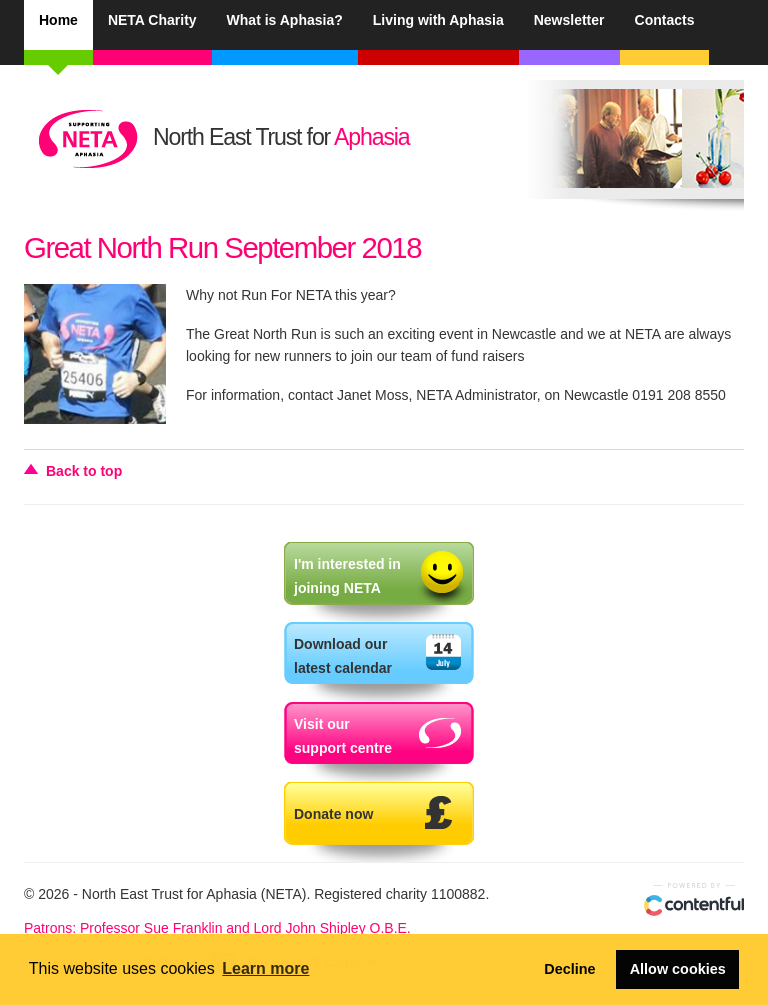  I want to click on Home, so click(58, 20).